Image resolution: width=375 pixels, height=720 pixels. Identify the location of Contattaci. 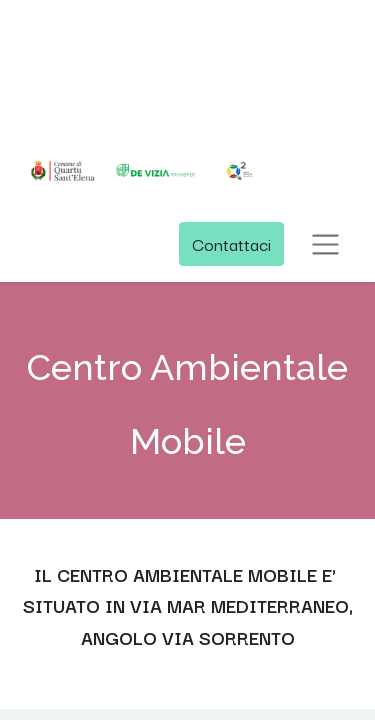
(231, 243).